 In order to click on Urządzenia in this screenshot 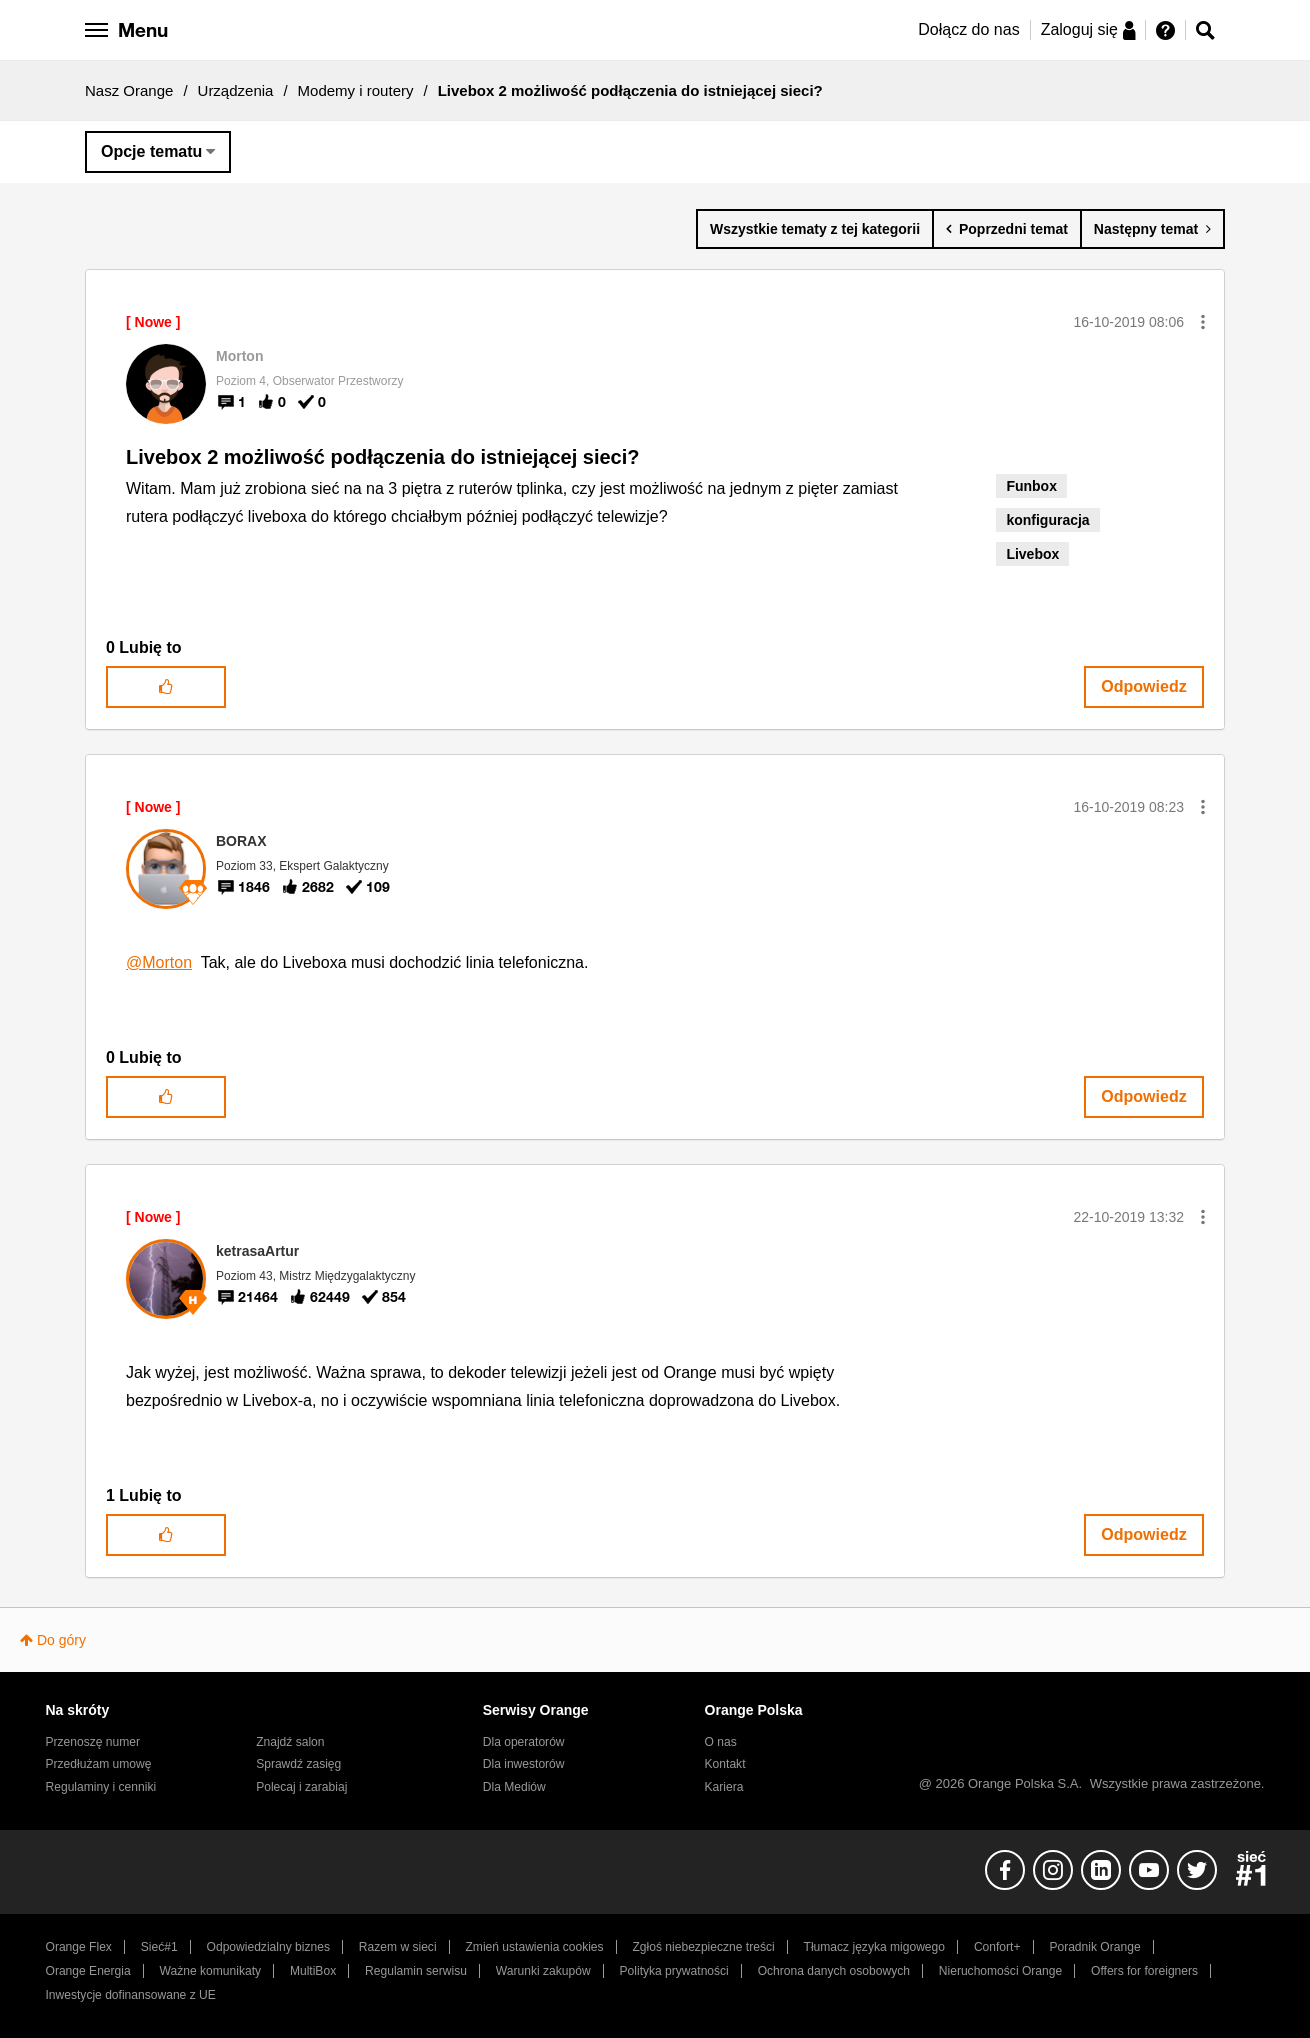, I will do `click(236, 90)`.